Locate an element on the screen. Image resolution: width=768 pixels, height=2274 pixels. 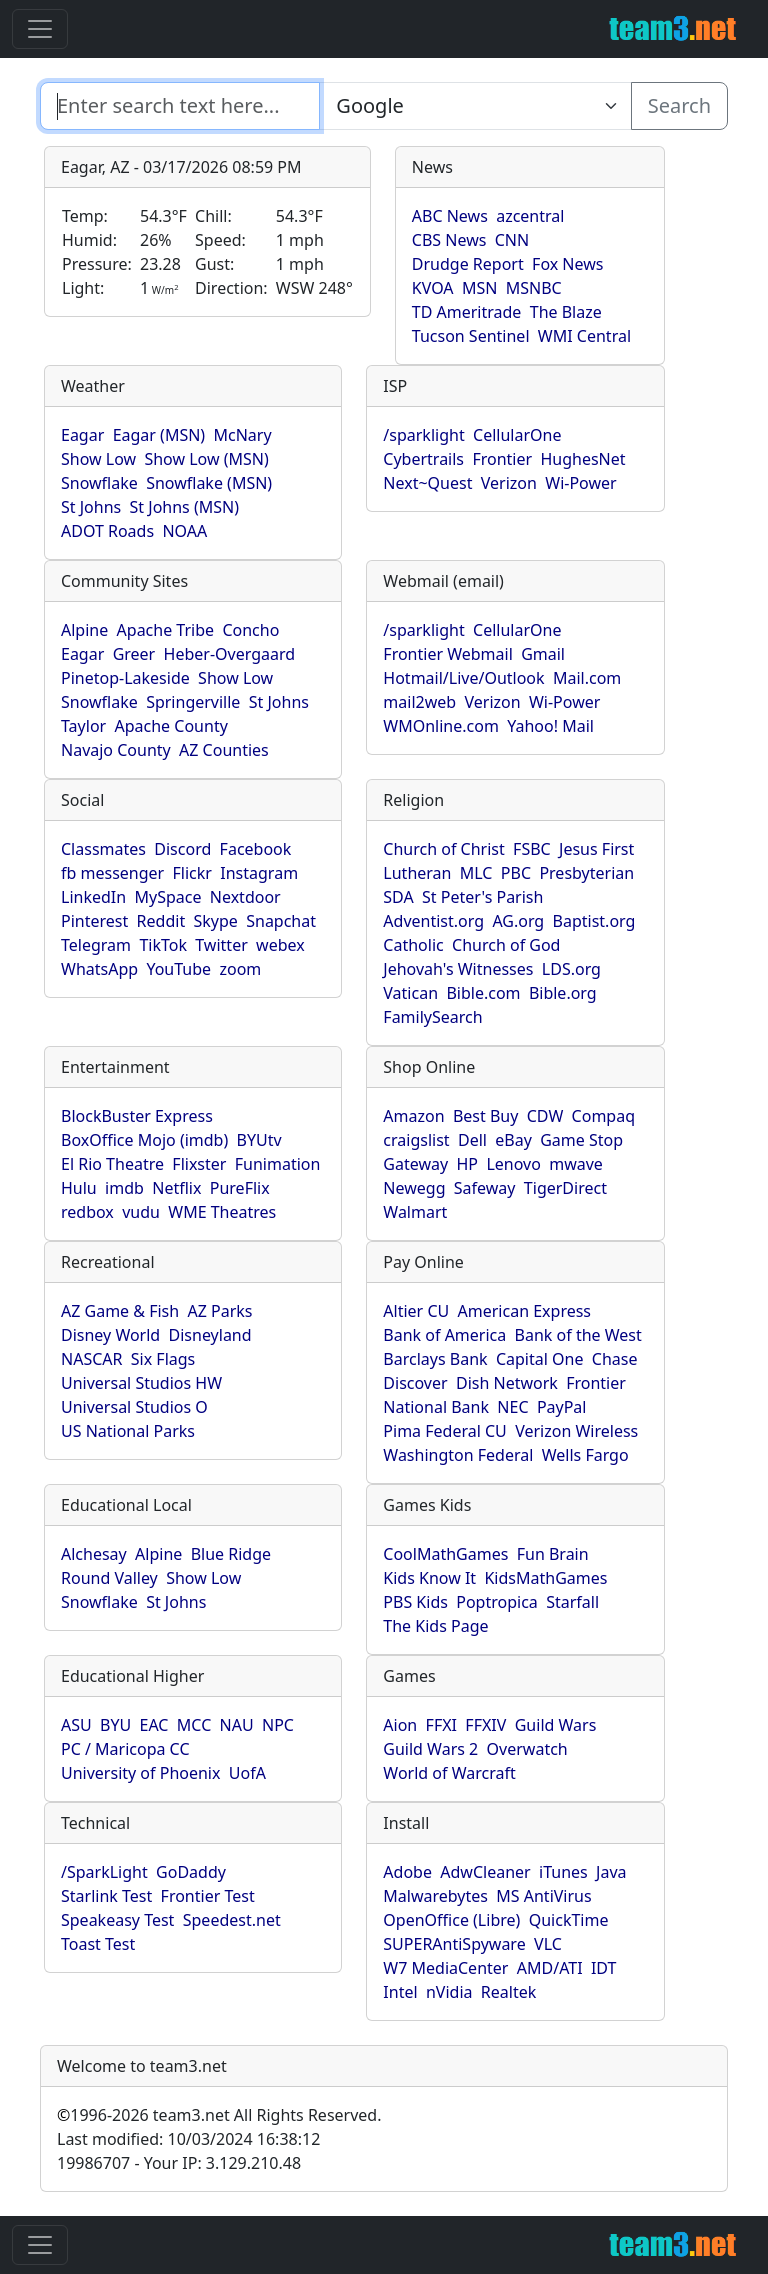
Flixster is located at coordinates (199, 1164).